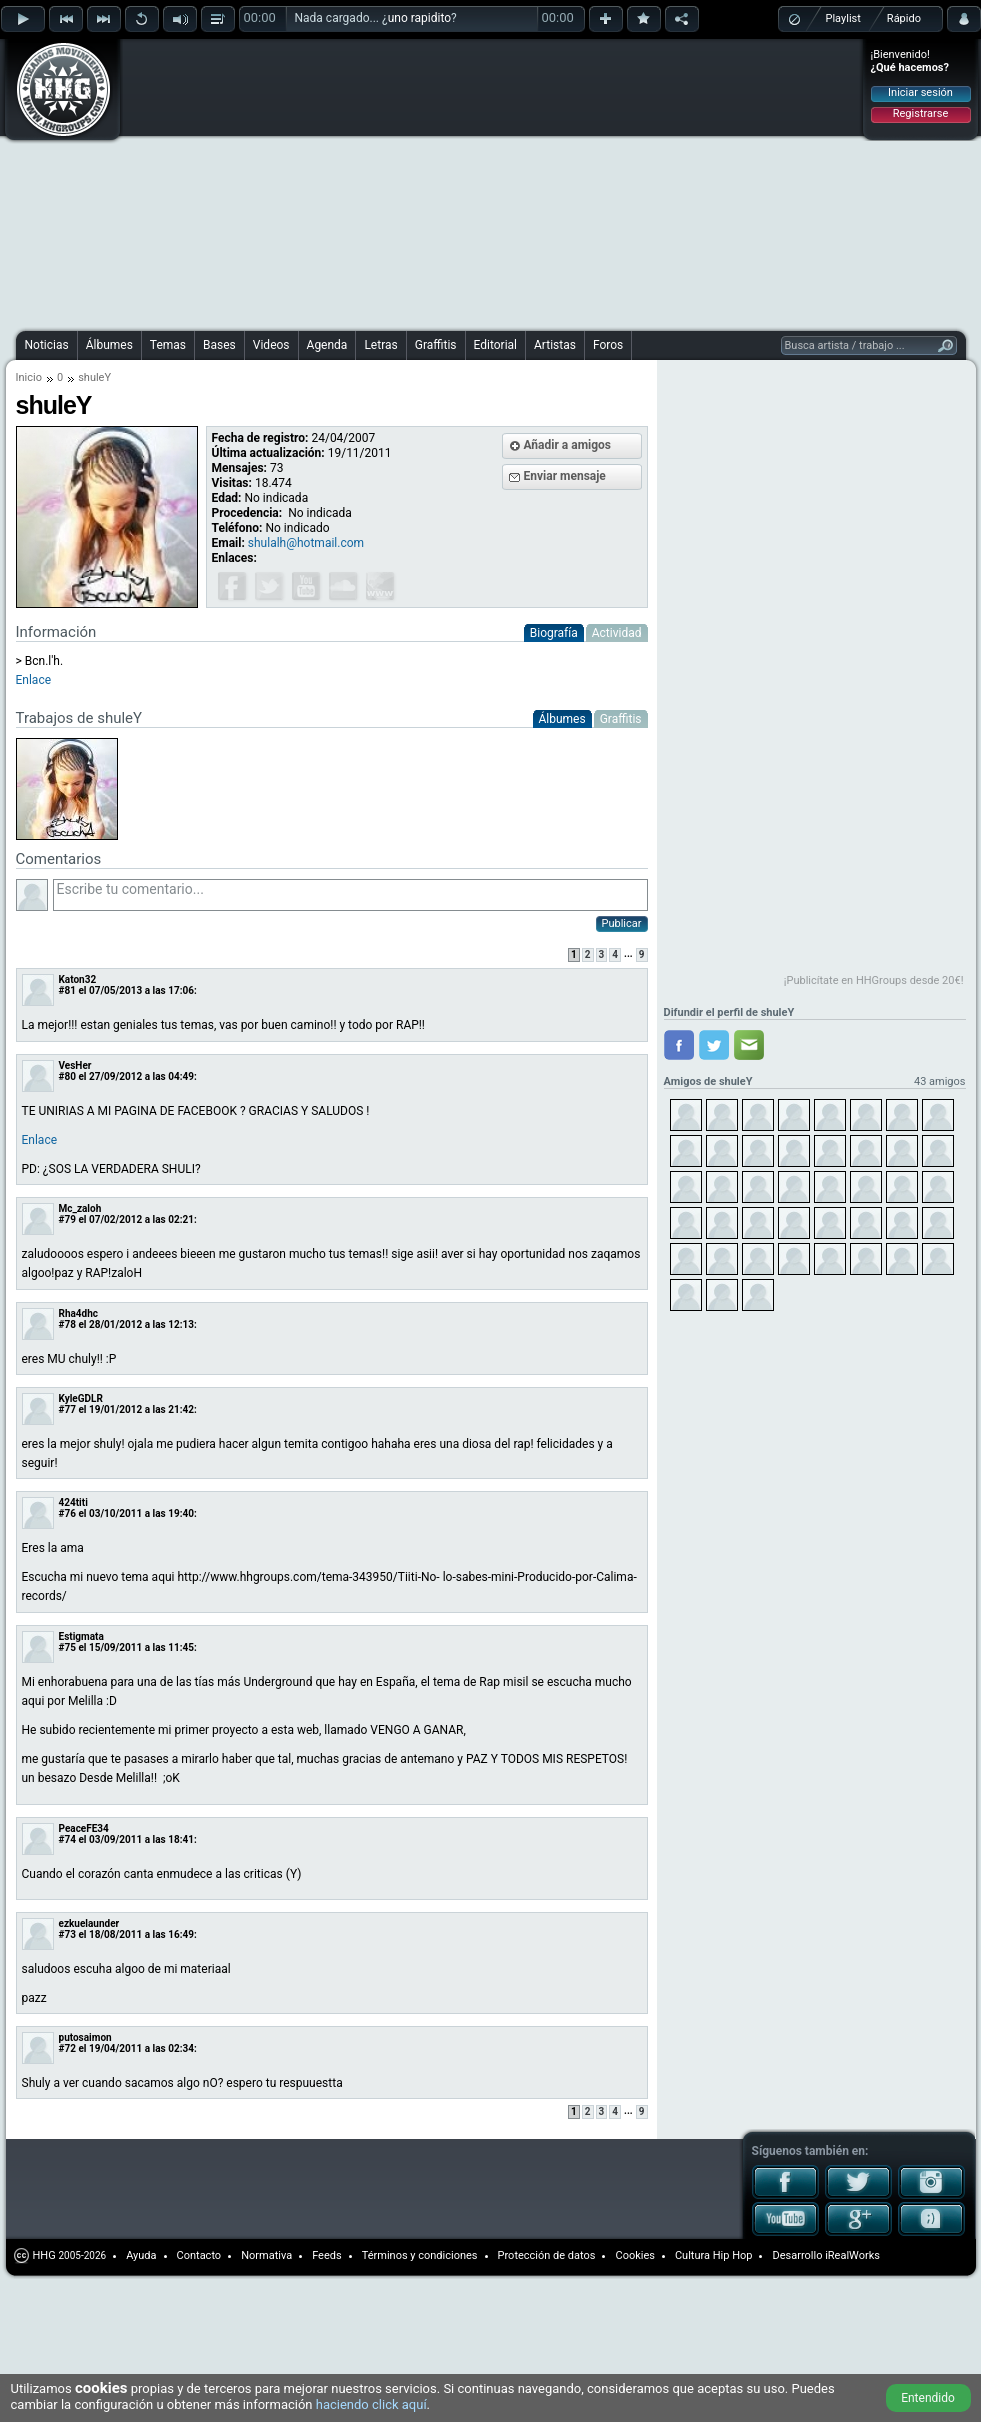 This screenshot has width=981, height=2422. Describe the element at coordinates (79, 1313) in the screenshot. I see `Rha4dhc` at that location.